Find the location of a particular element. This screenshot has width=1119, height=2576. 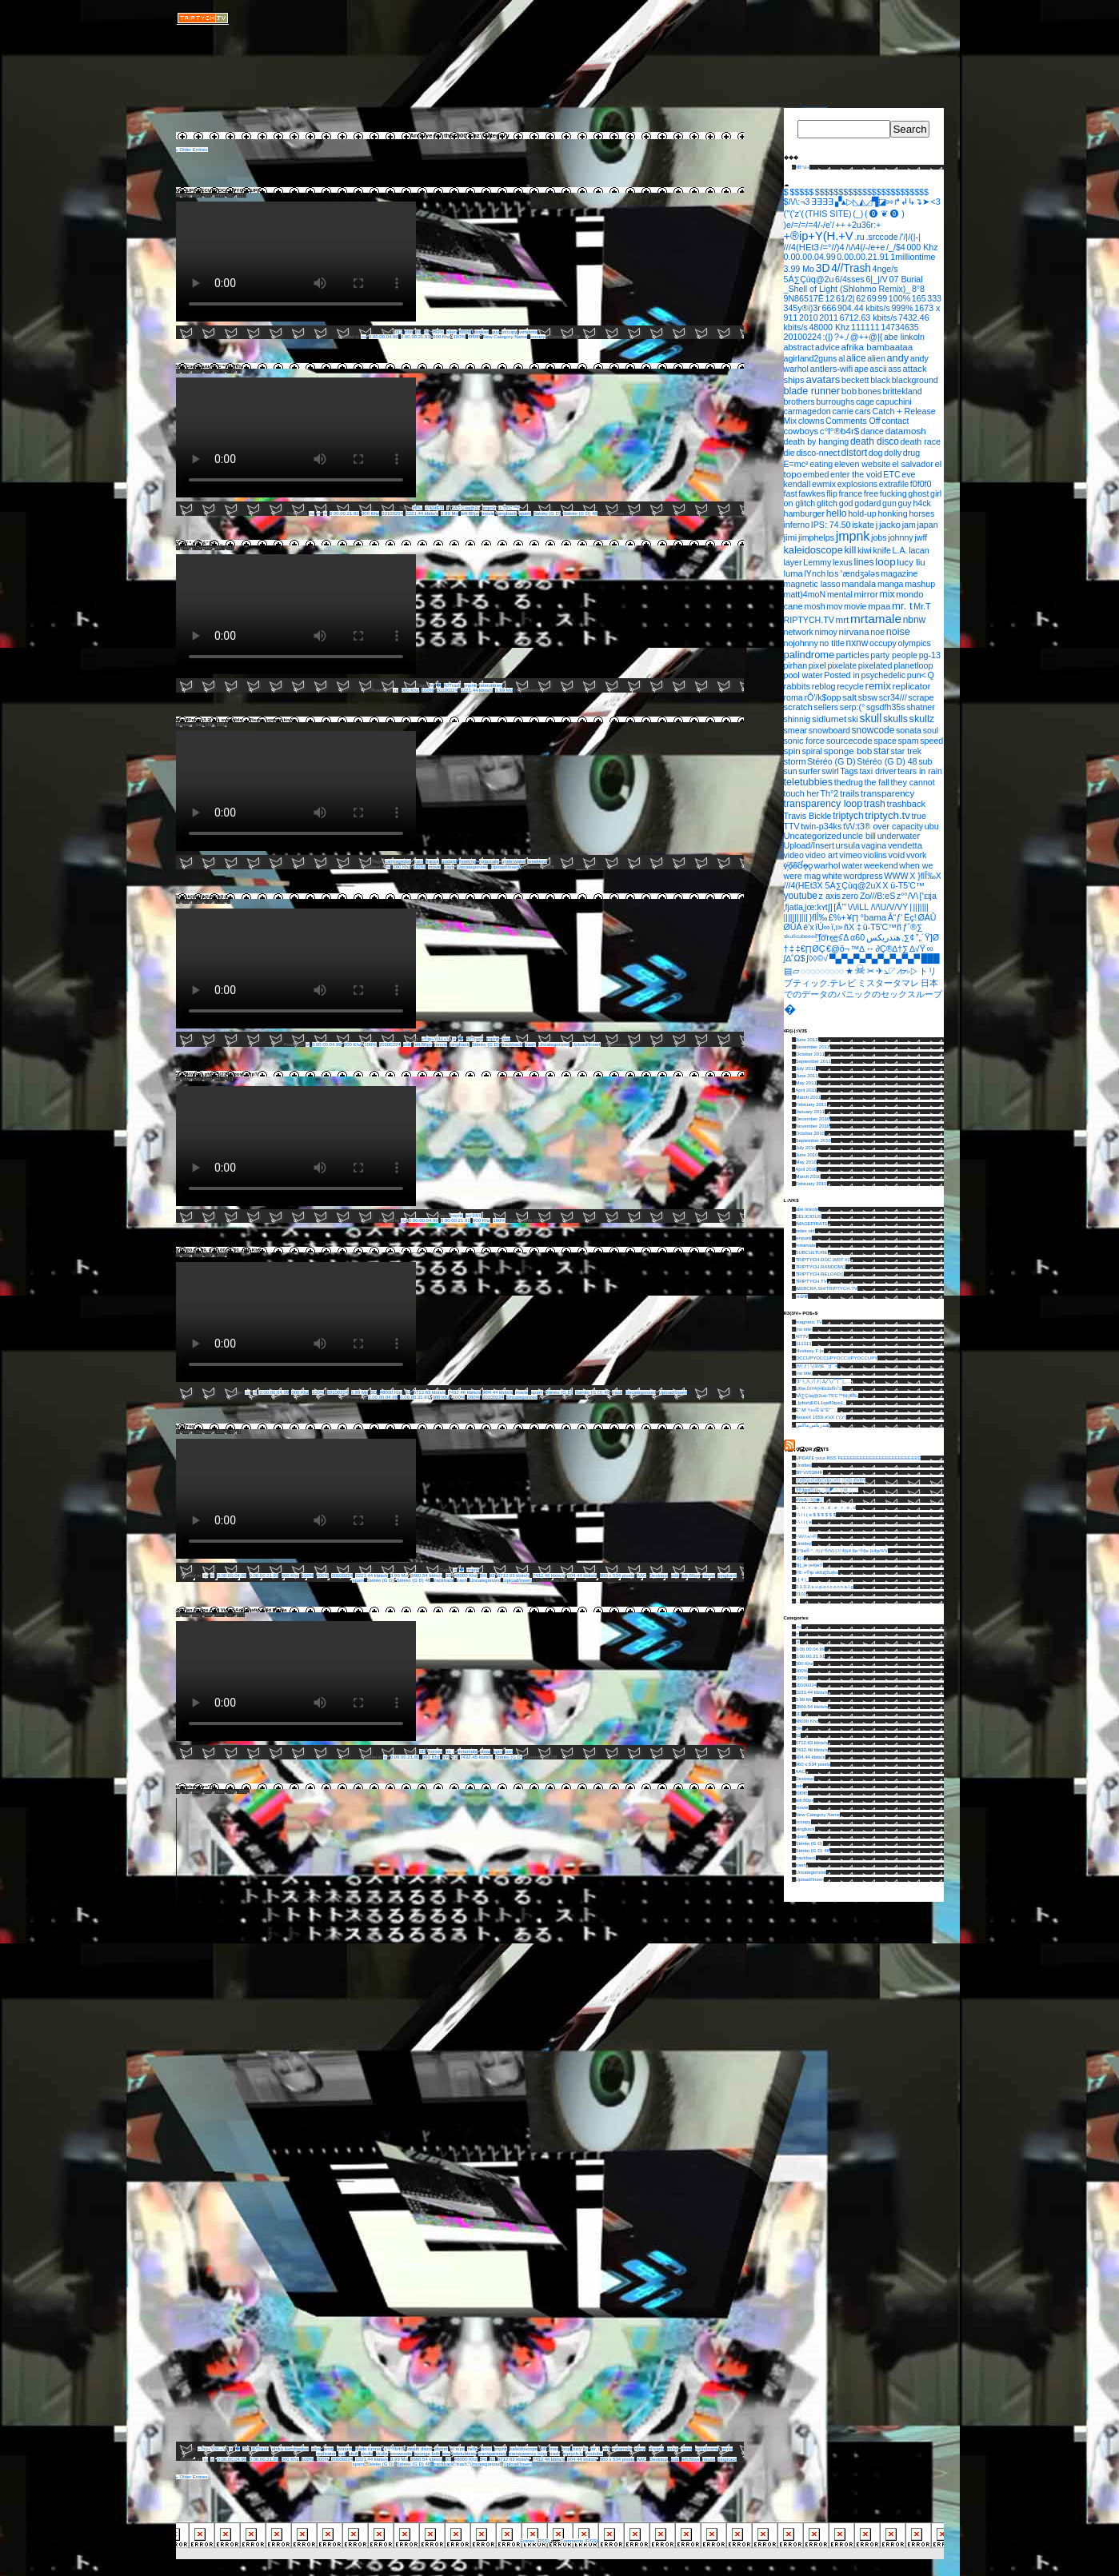

4nge/s [4nge/s (1 item)] is located at coordinates (885, 269).